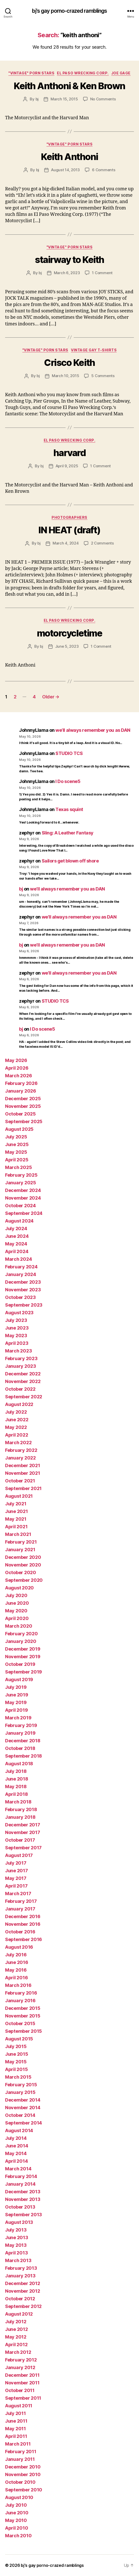  Describe the element at coordinates (23, 2466) in the screenshot. I see `December 2010` at that location.